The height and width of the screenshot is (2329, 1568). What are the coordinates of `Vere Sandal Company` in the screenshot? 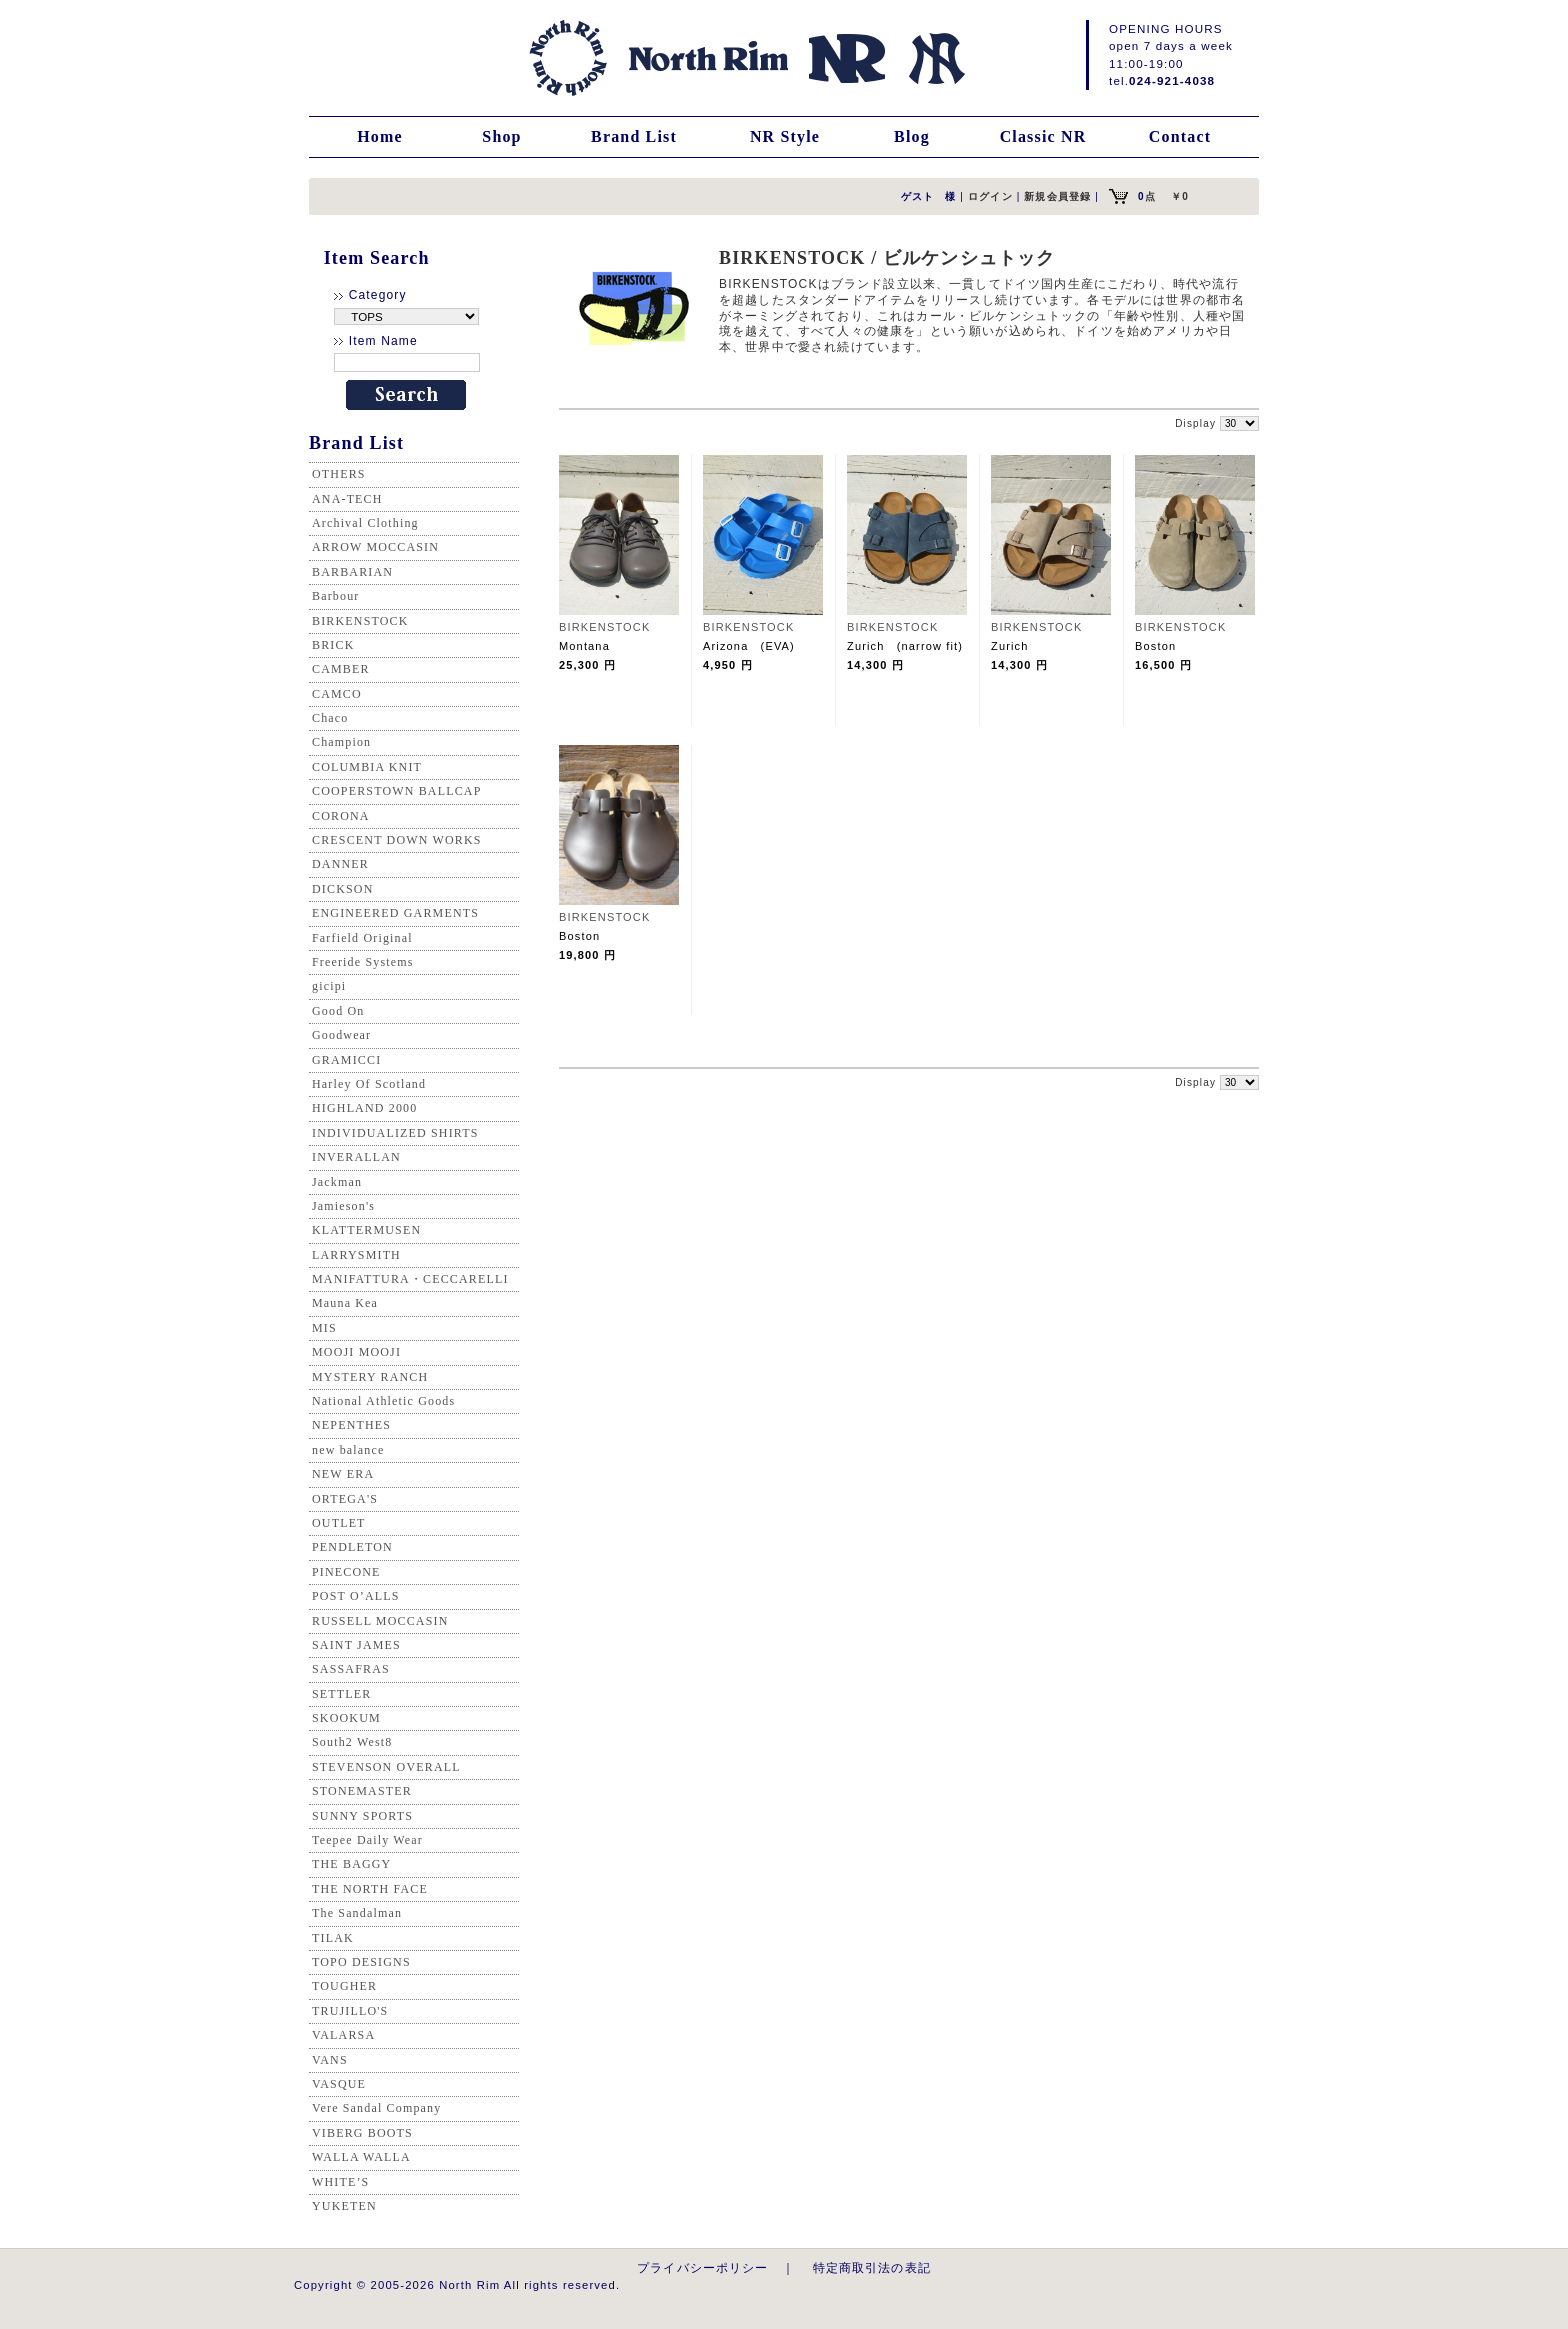 It's located at (376, 2108).